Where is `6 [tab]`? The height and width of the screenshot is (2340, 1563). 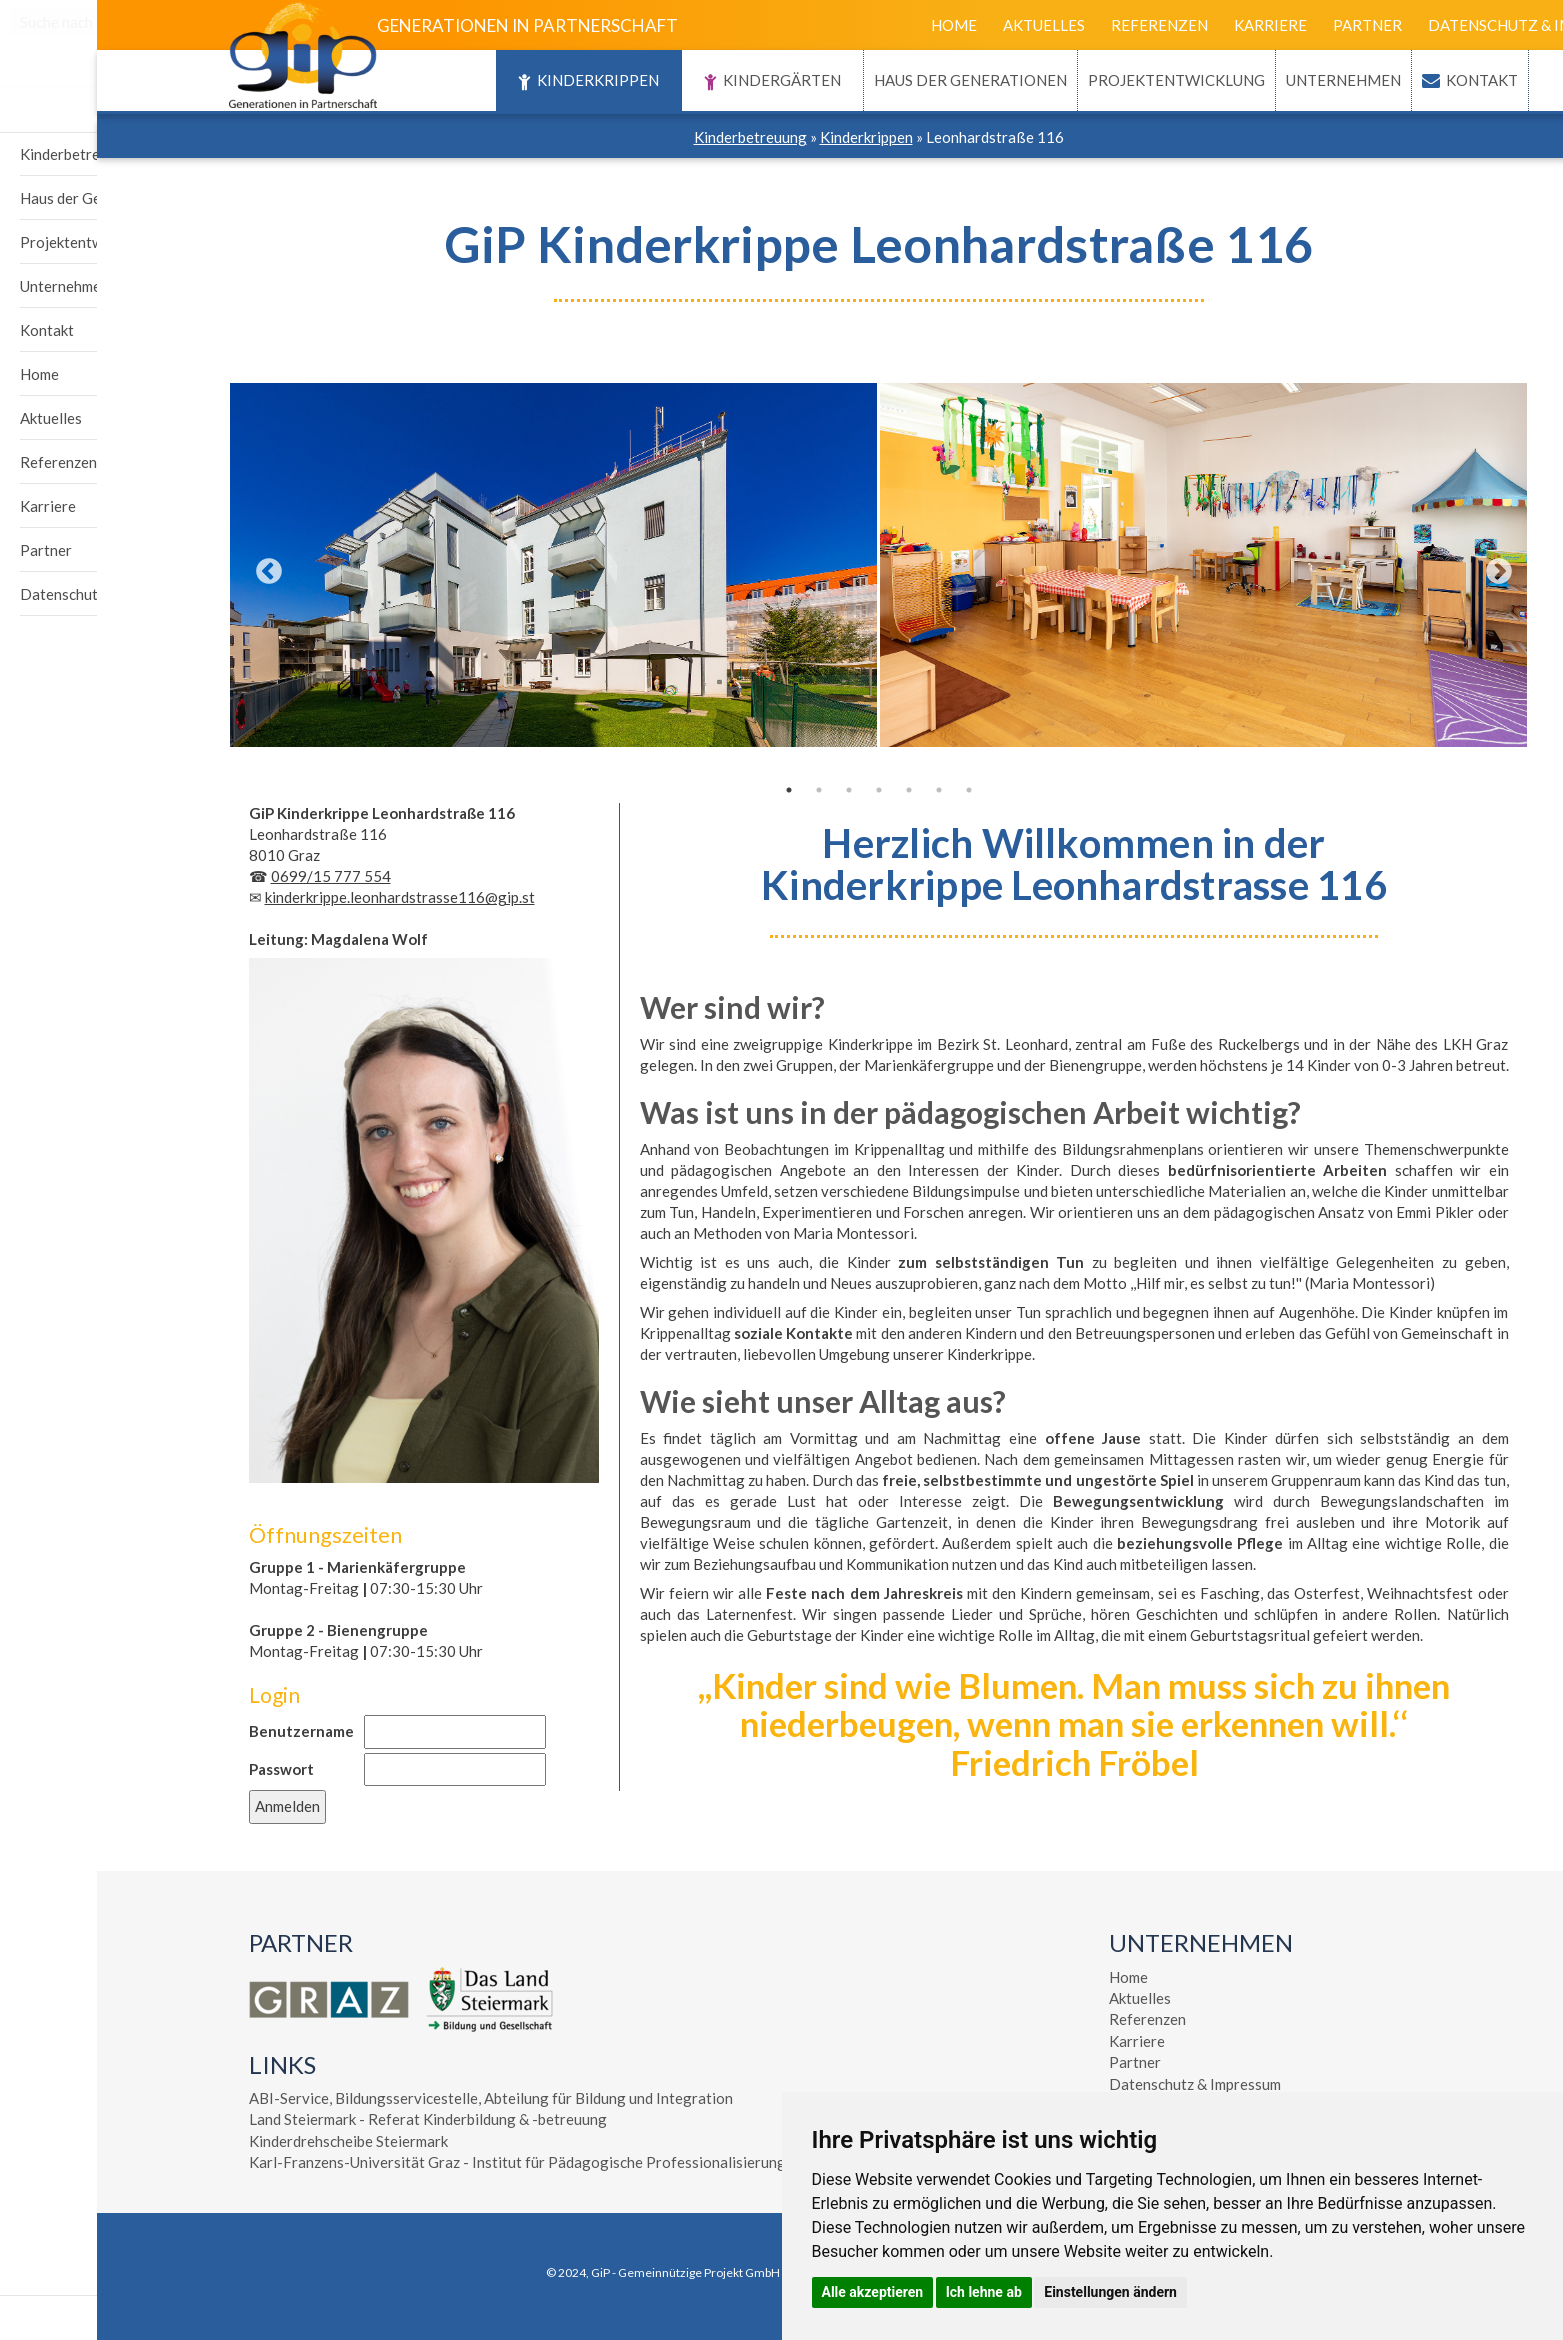 6 [tab] is located at coordinates (842, 790).